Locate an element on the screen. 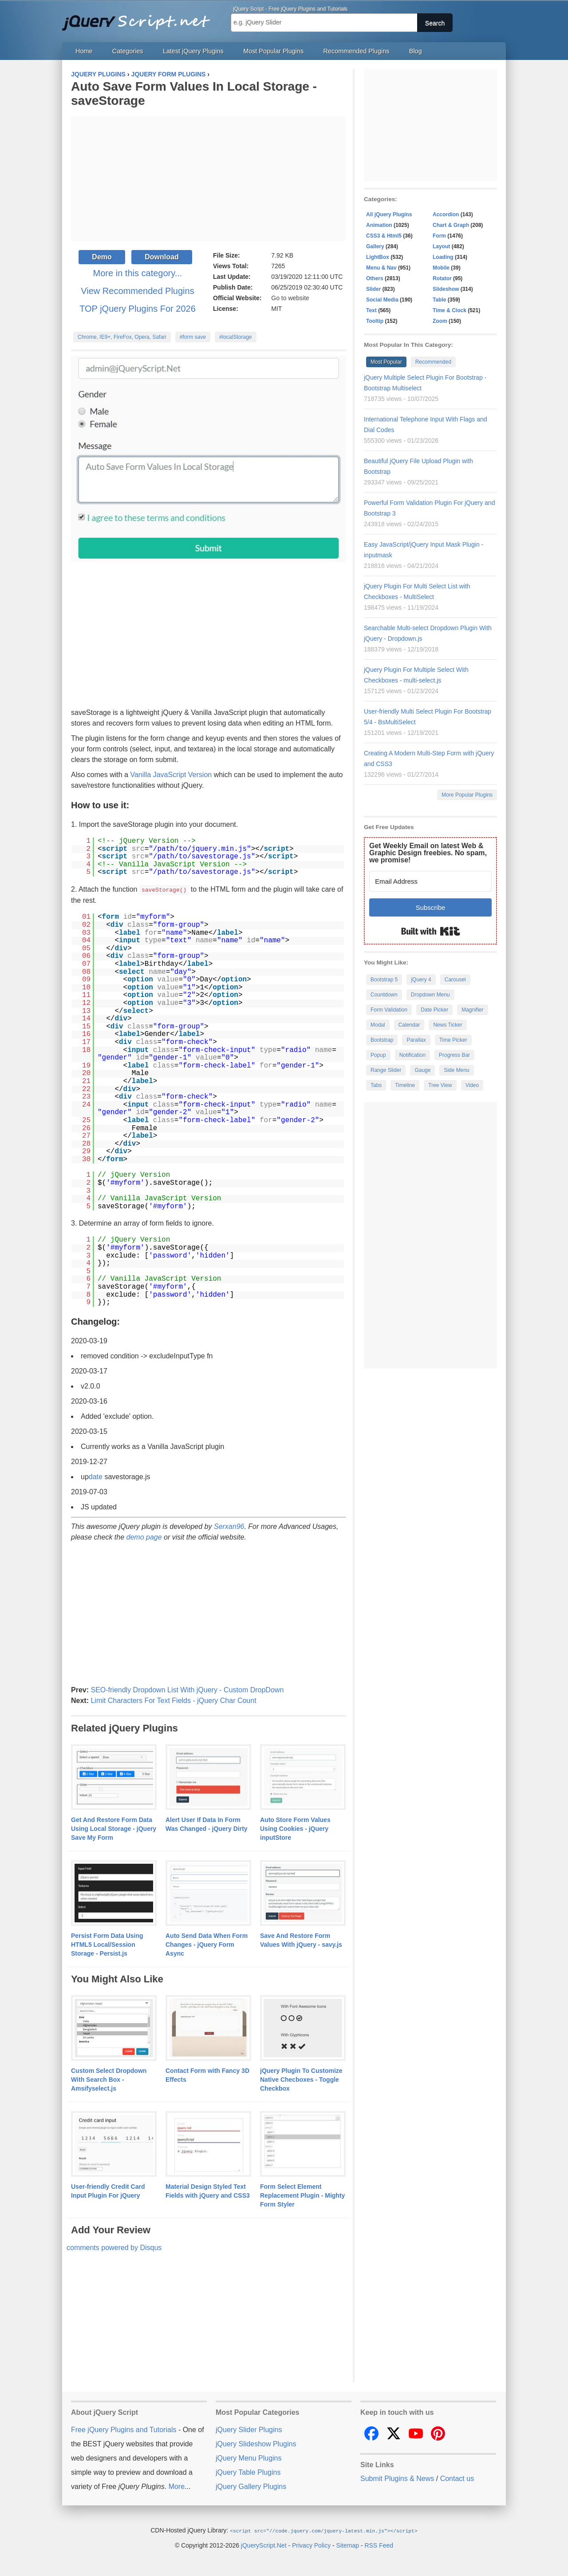  Time & Clock is located at coordinates (449, 310).